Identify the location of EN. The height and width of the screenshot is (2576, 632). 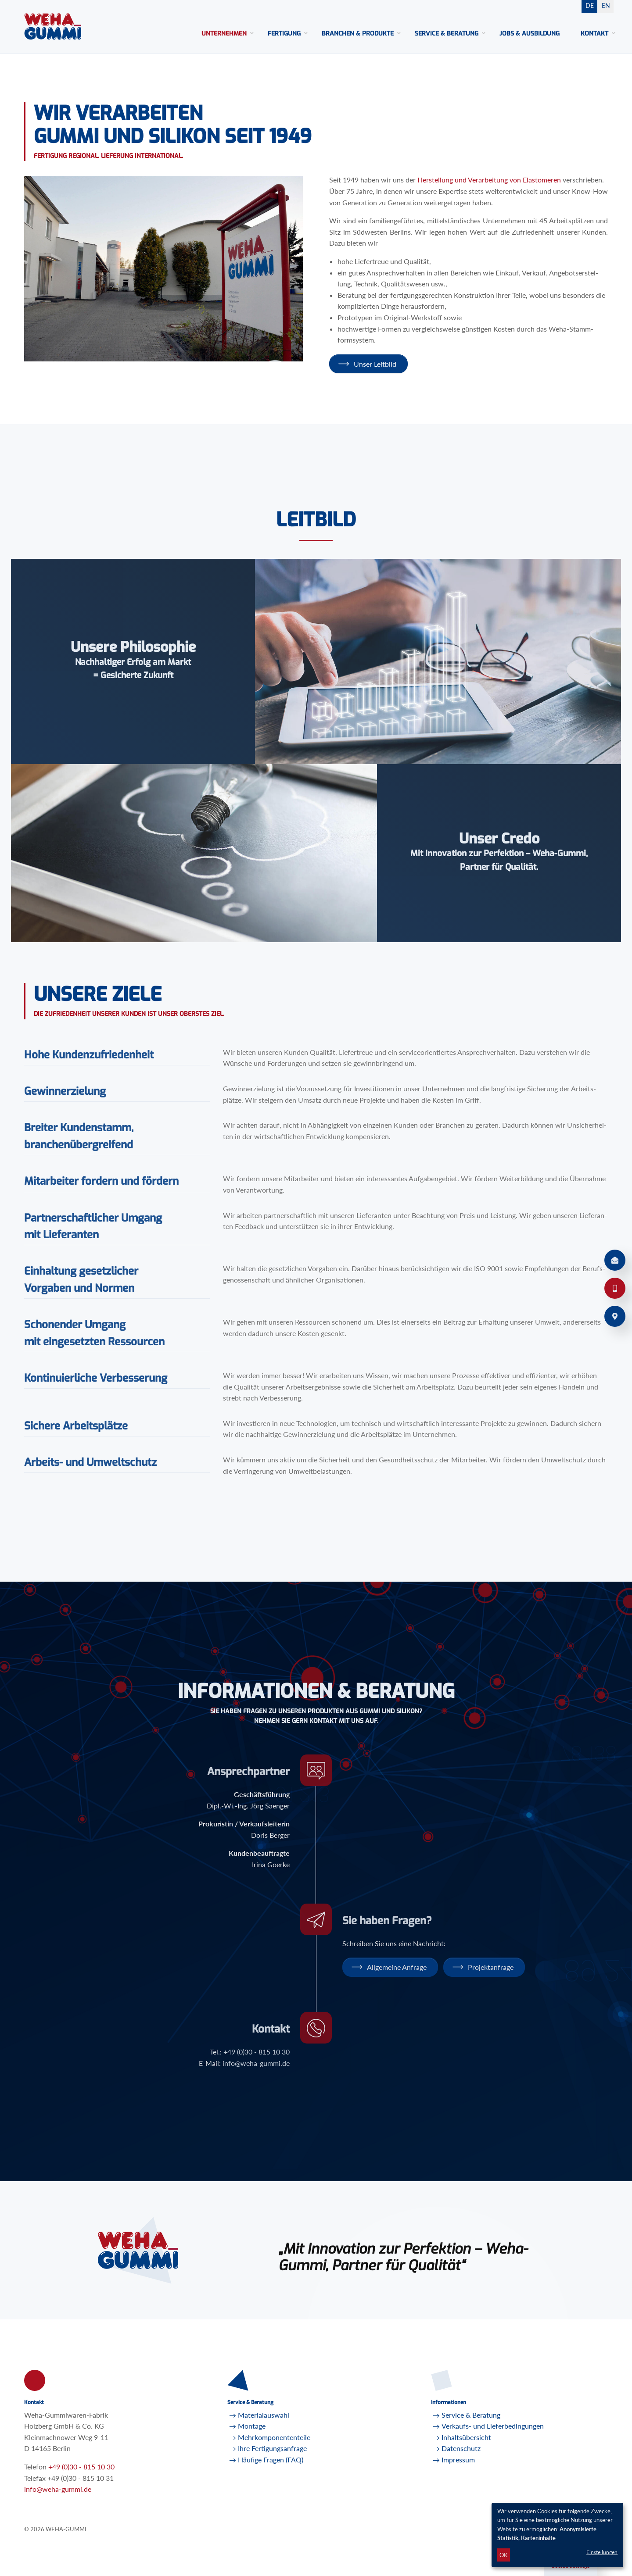
(606, 5).